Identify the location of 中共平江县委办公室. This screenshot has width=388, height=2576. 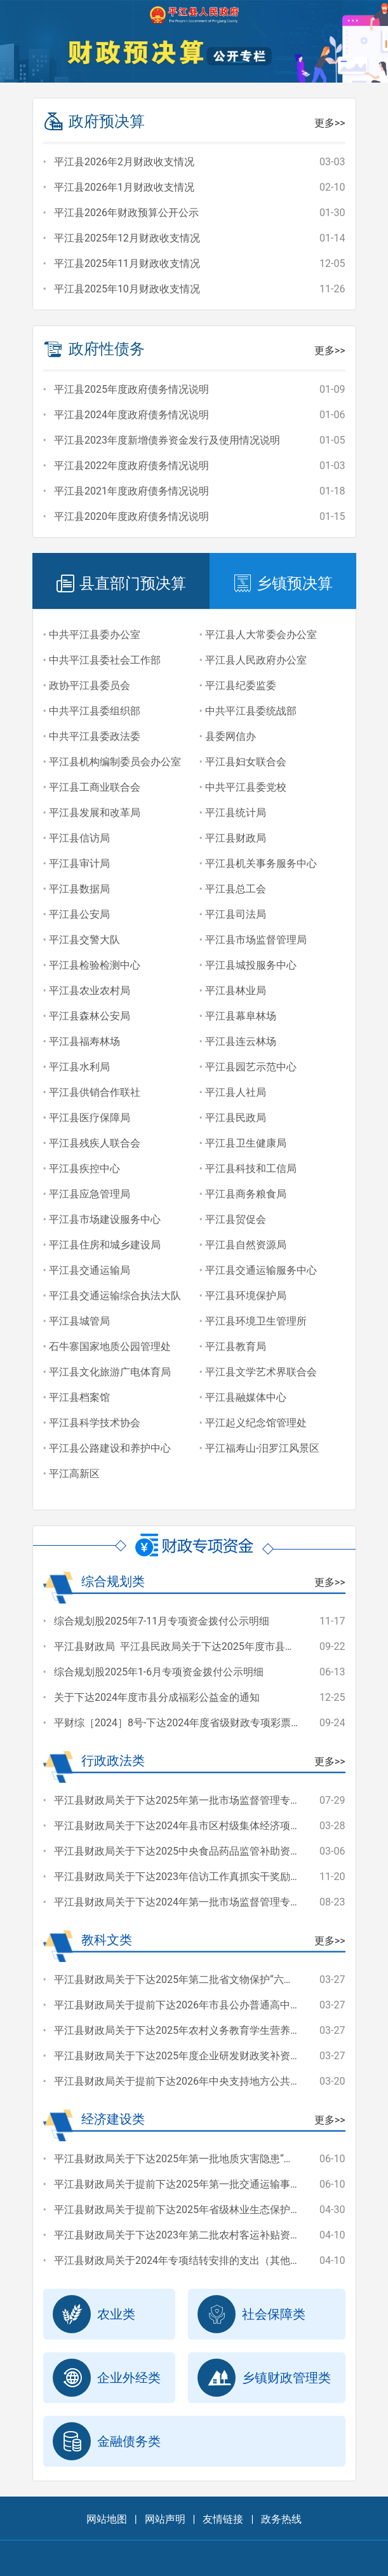
(94, 635).